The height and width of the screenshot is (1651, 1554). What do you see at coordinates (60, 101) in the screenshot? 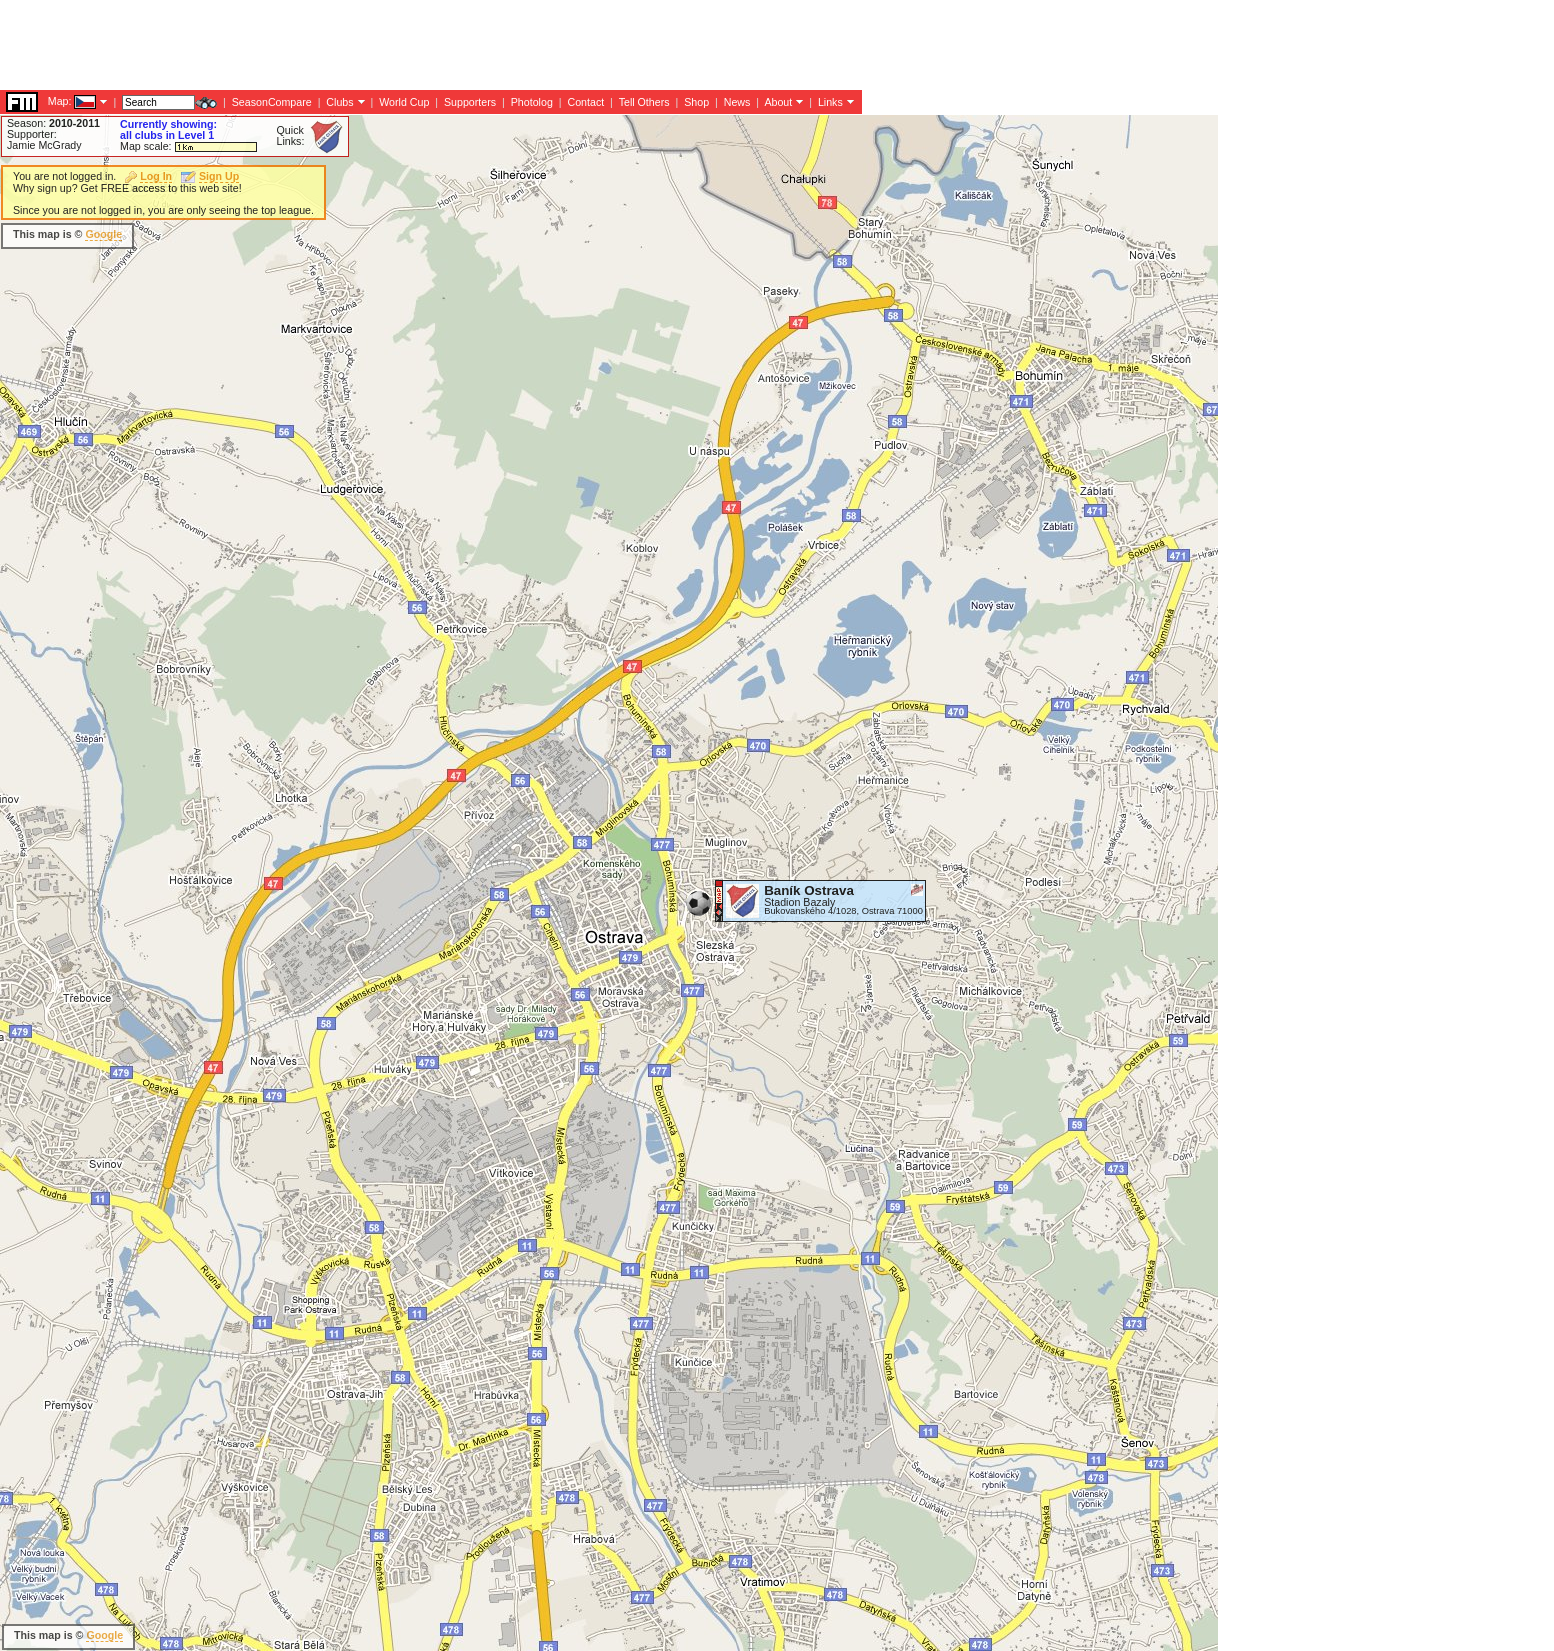
I see `Map:` at bounding box center [60, 101].